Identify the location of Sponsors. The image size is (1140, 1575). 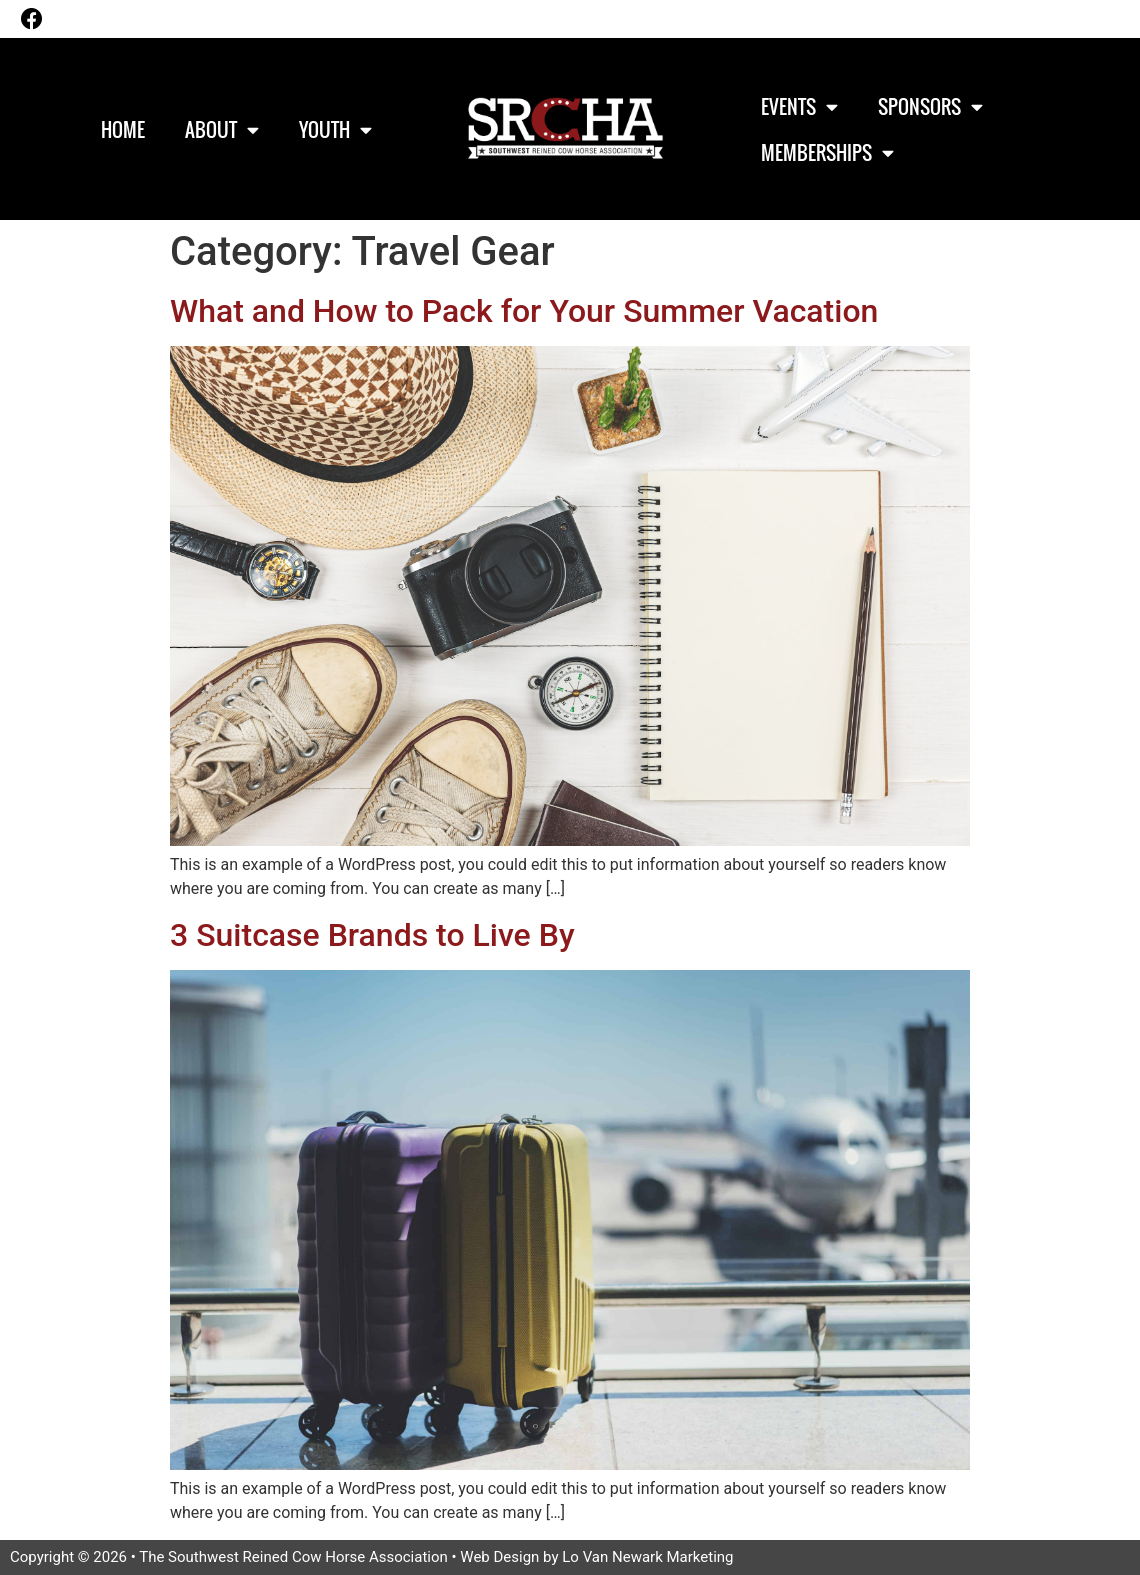
(930, 106).